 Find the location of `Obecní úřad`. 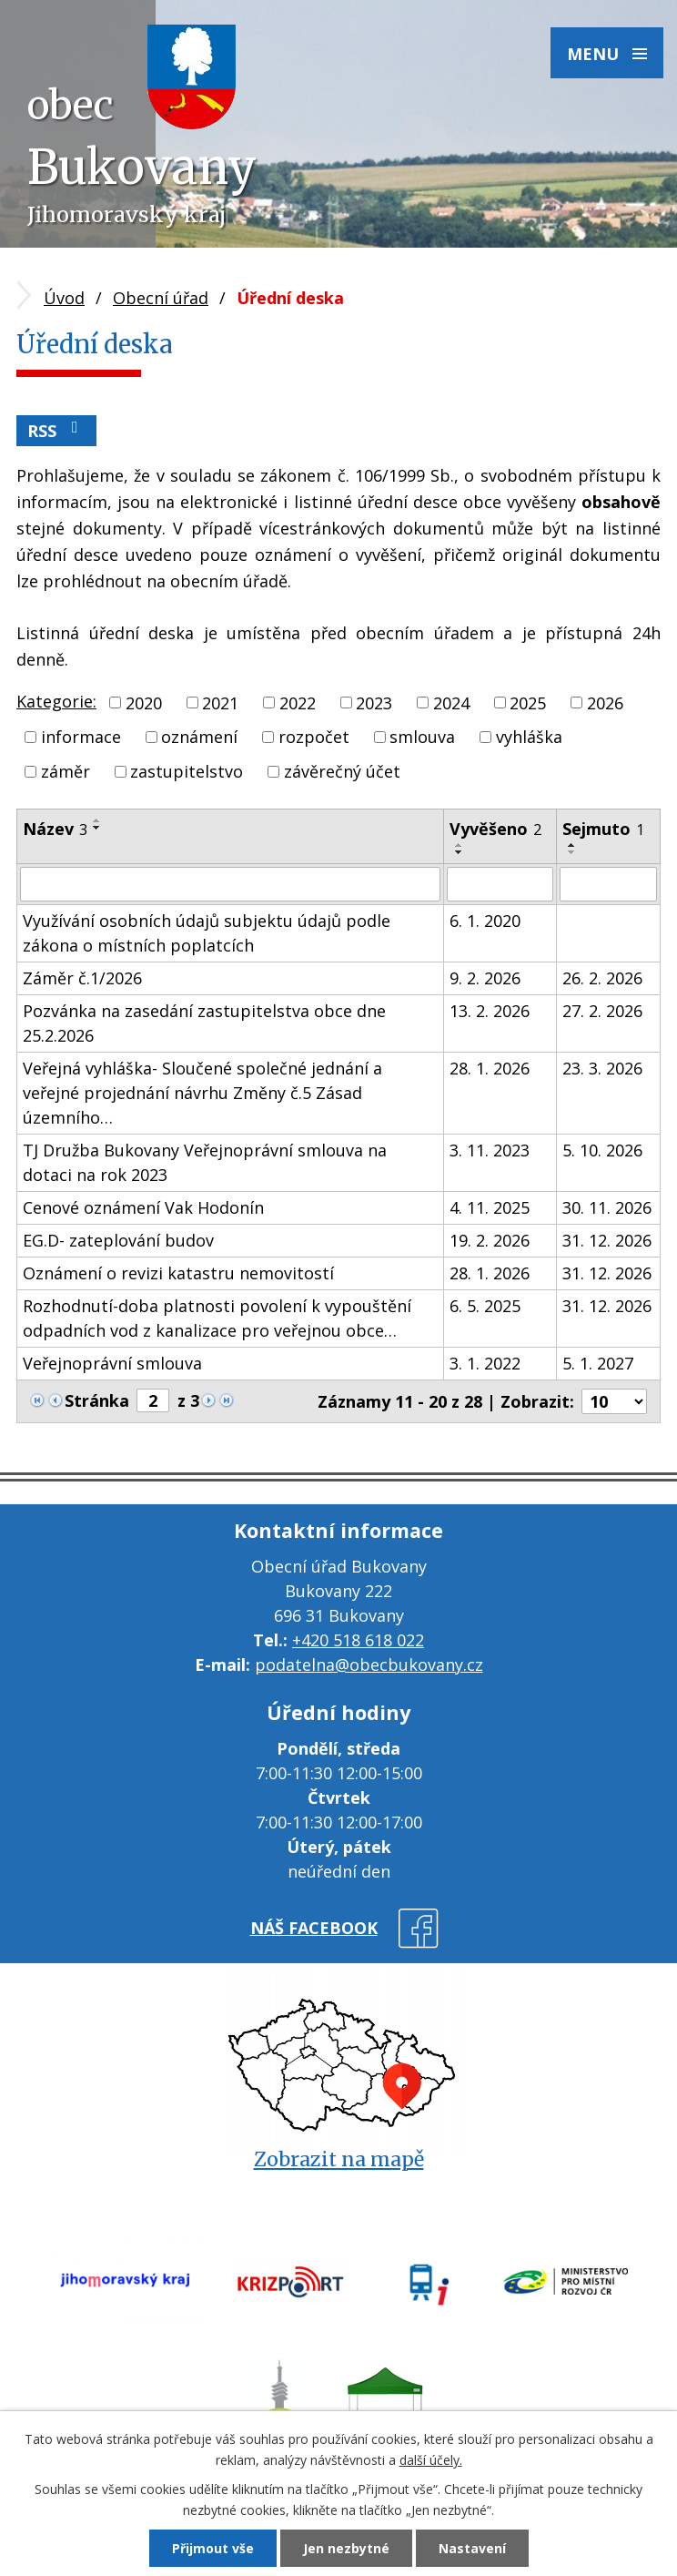

Obecní úřad is located at coordinates (160, 298).